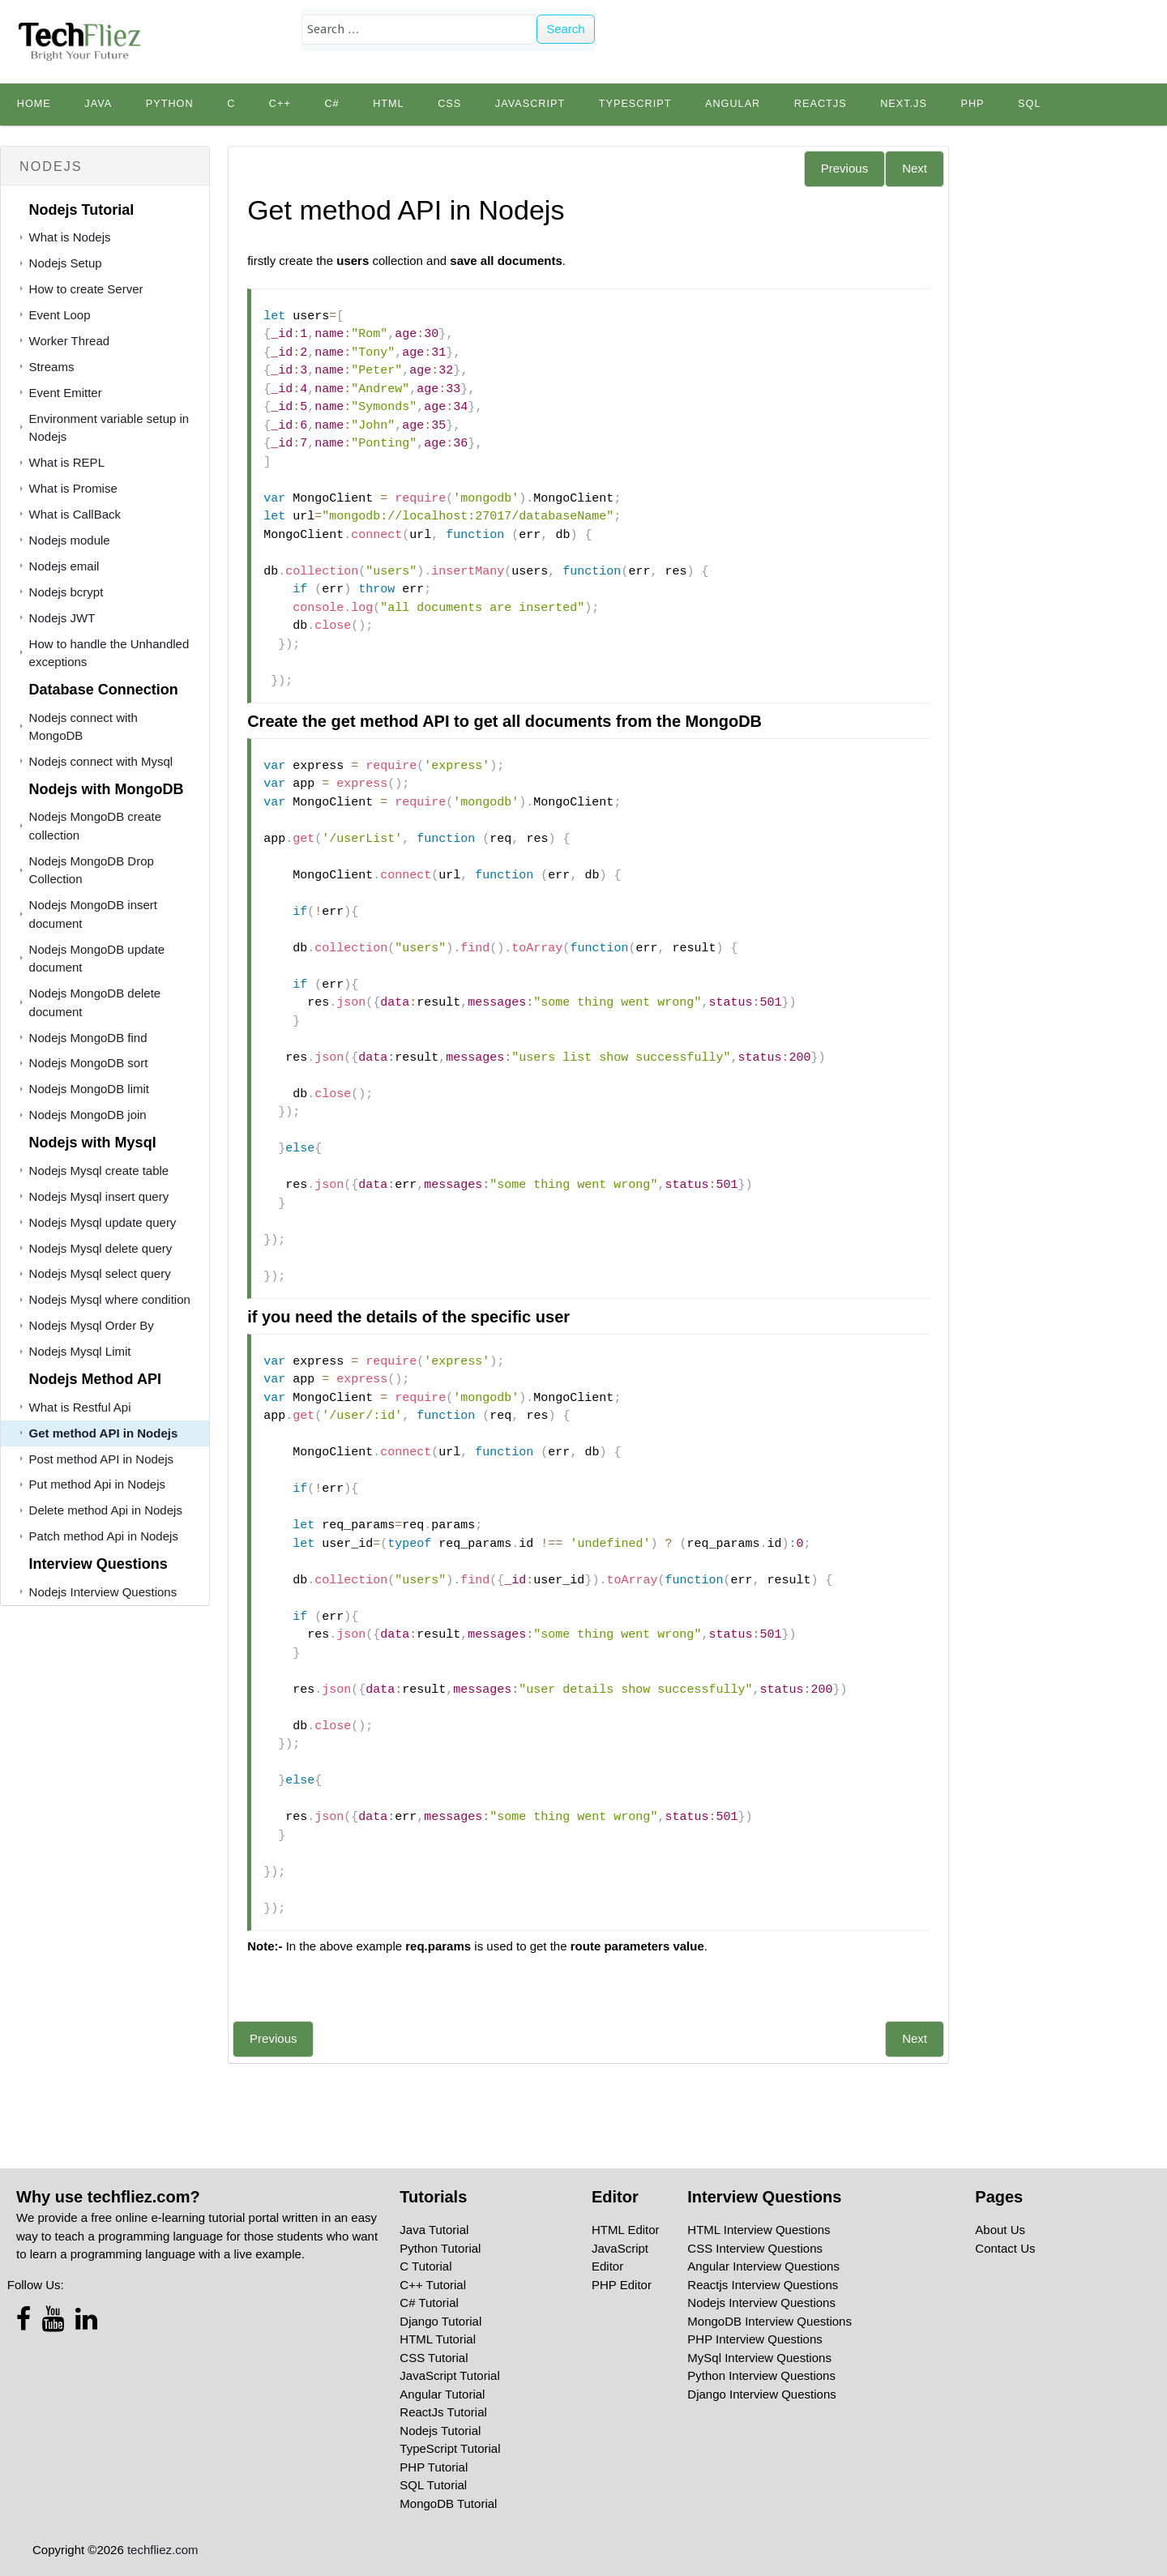  What do you see at coordinates (67, 462) in the screenshot?
I see `What is REPL` at bounding box center [67, 462].